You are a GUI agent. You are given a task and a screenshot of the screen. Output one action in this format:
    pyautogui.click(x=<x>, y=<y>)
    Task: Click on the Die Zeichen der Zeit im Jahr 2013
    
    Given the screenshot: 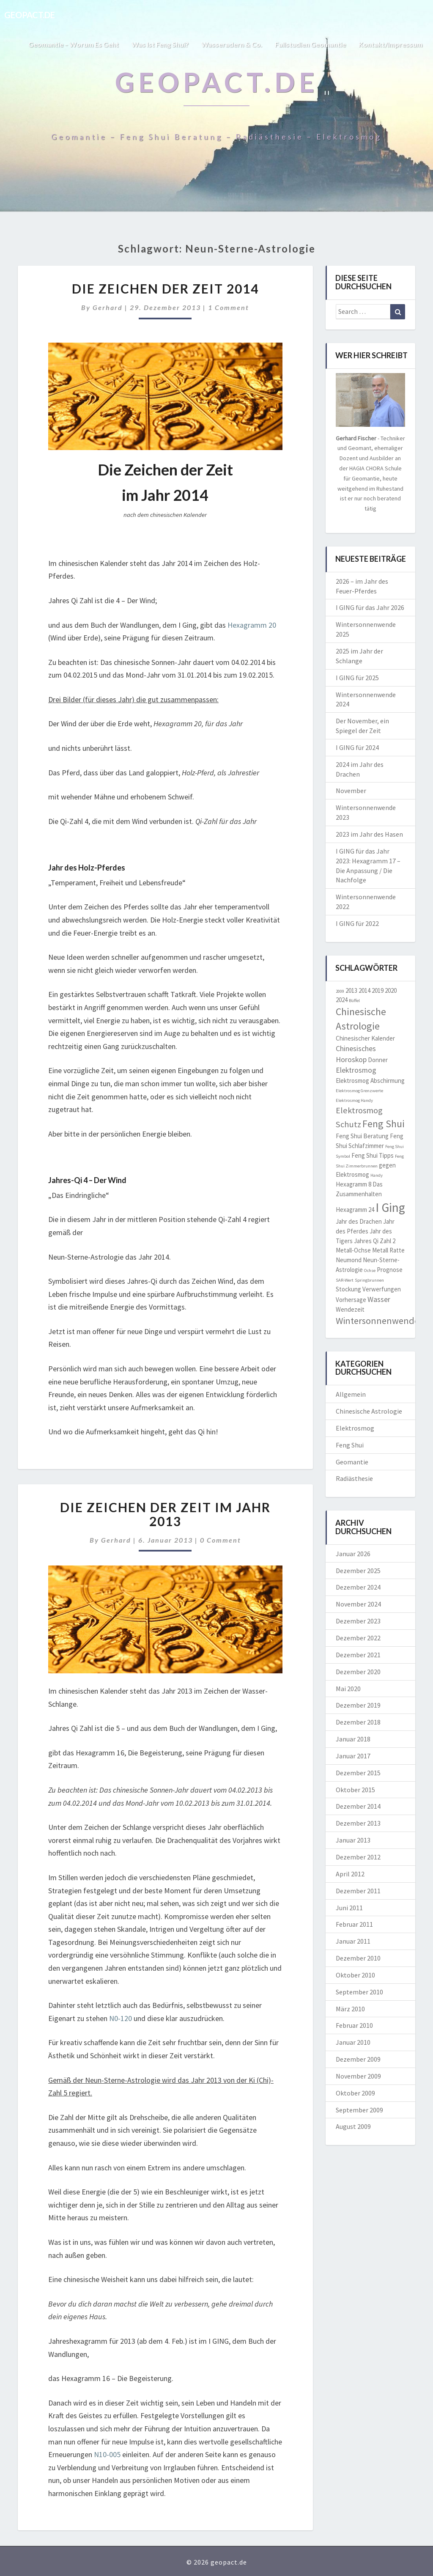 What is the action you would take?
    pyautogui.click(x=165, y=1514)
    